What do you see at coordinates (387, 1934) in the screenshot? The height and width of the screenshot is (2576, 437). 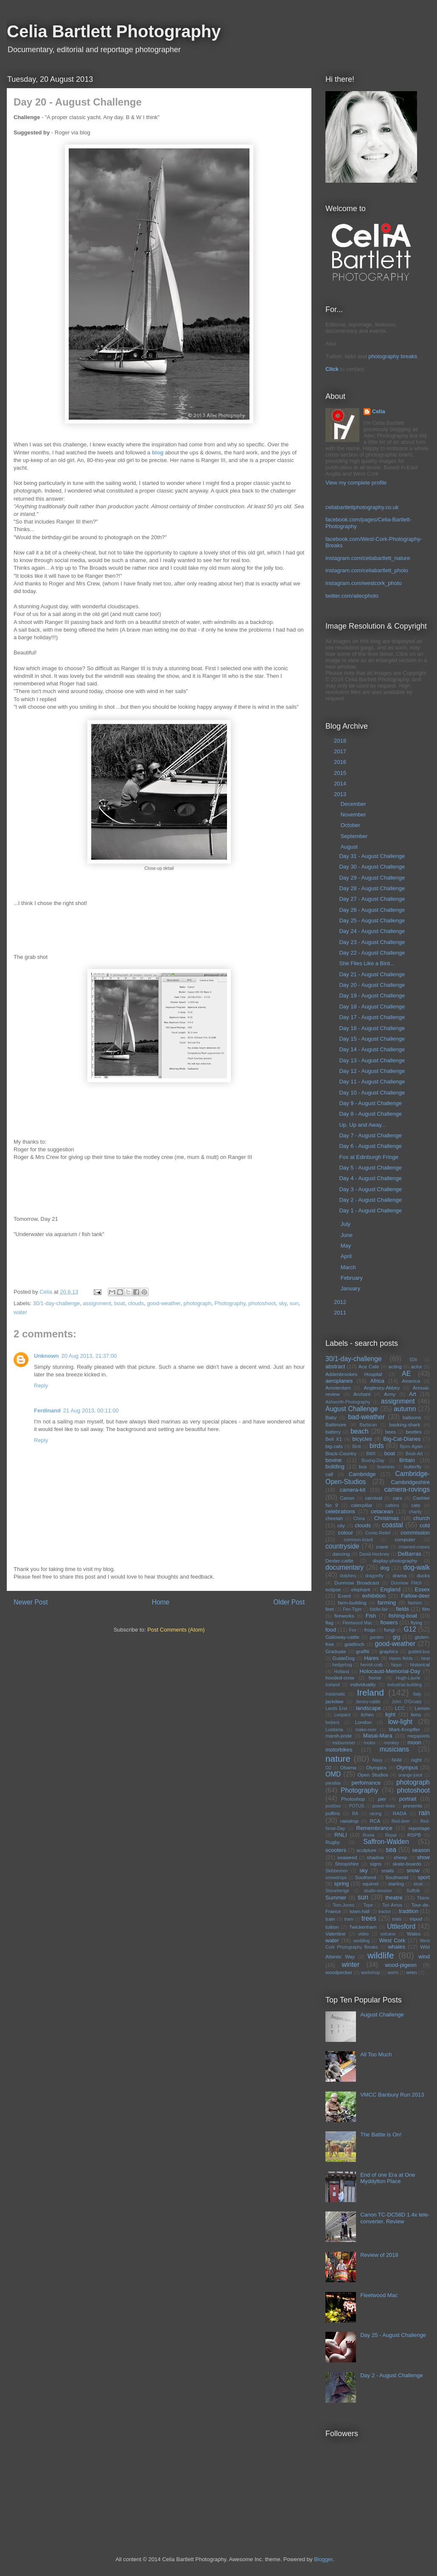 I see `volcano` at bounding box center [387, 1934].